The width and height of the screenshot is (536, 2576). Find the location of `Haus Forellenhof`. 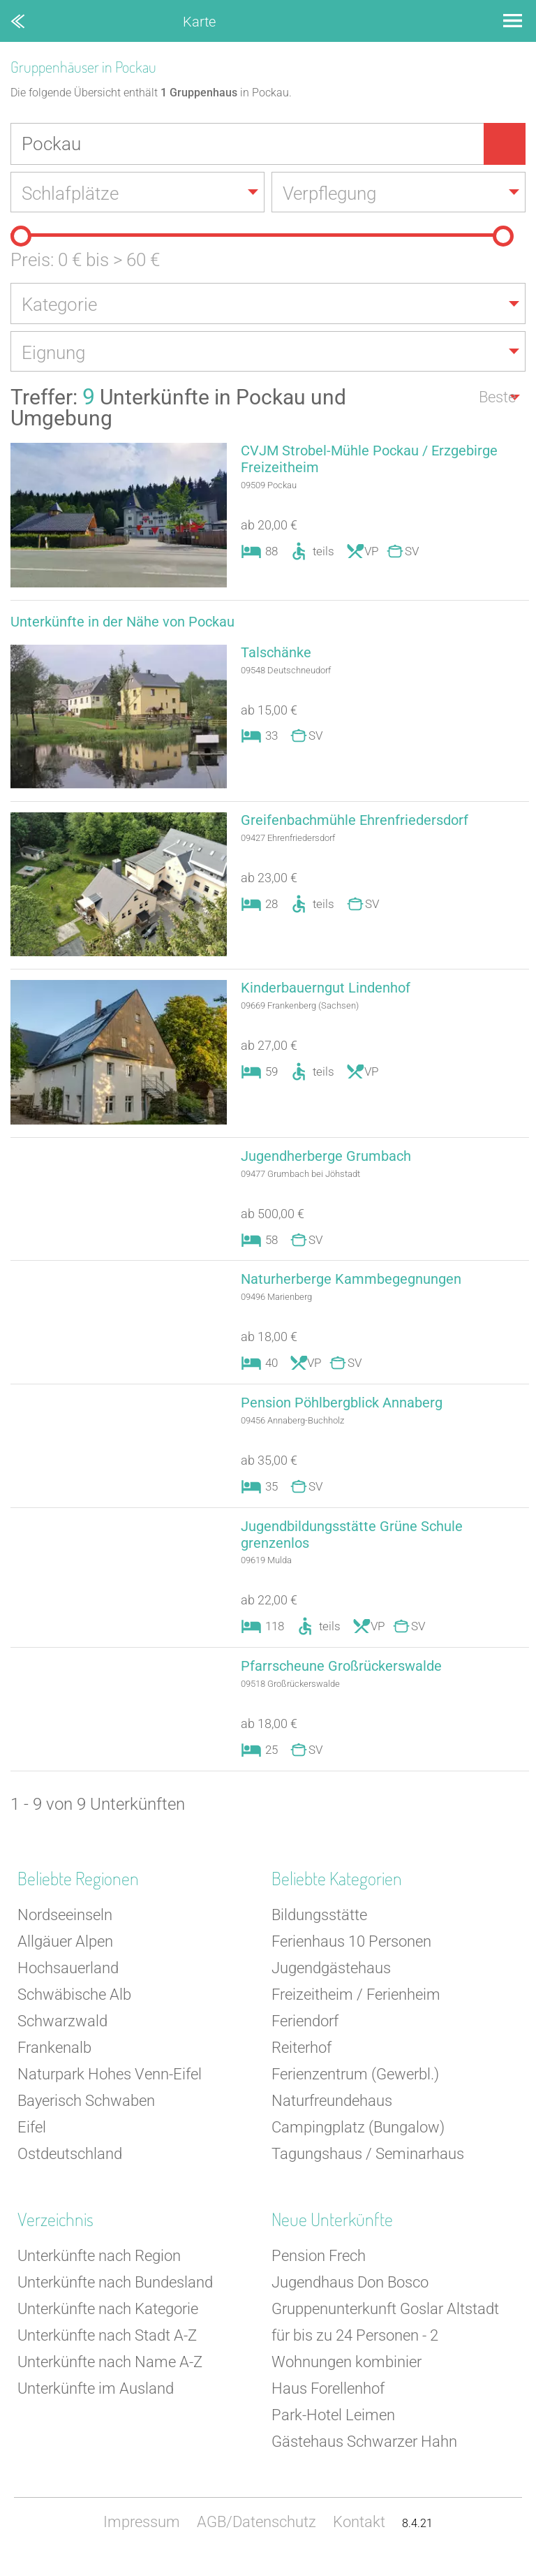

Haus Forellenhof is located at coordinates (328, 2404).